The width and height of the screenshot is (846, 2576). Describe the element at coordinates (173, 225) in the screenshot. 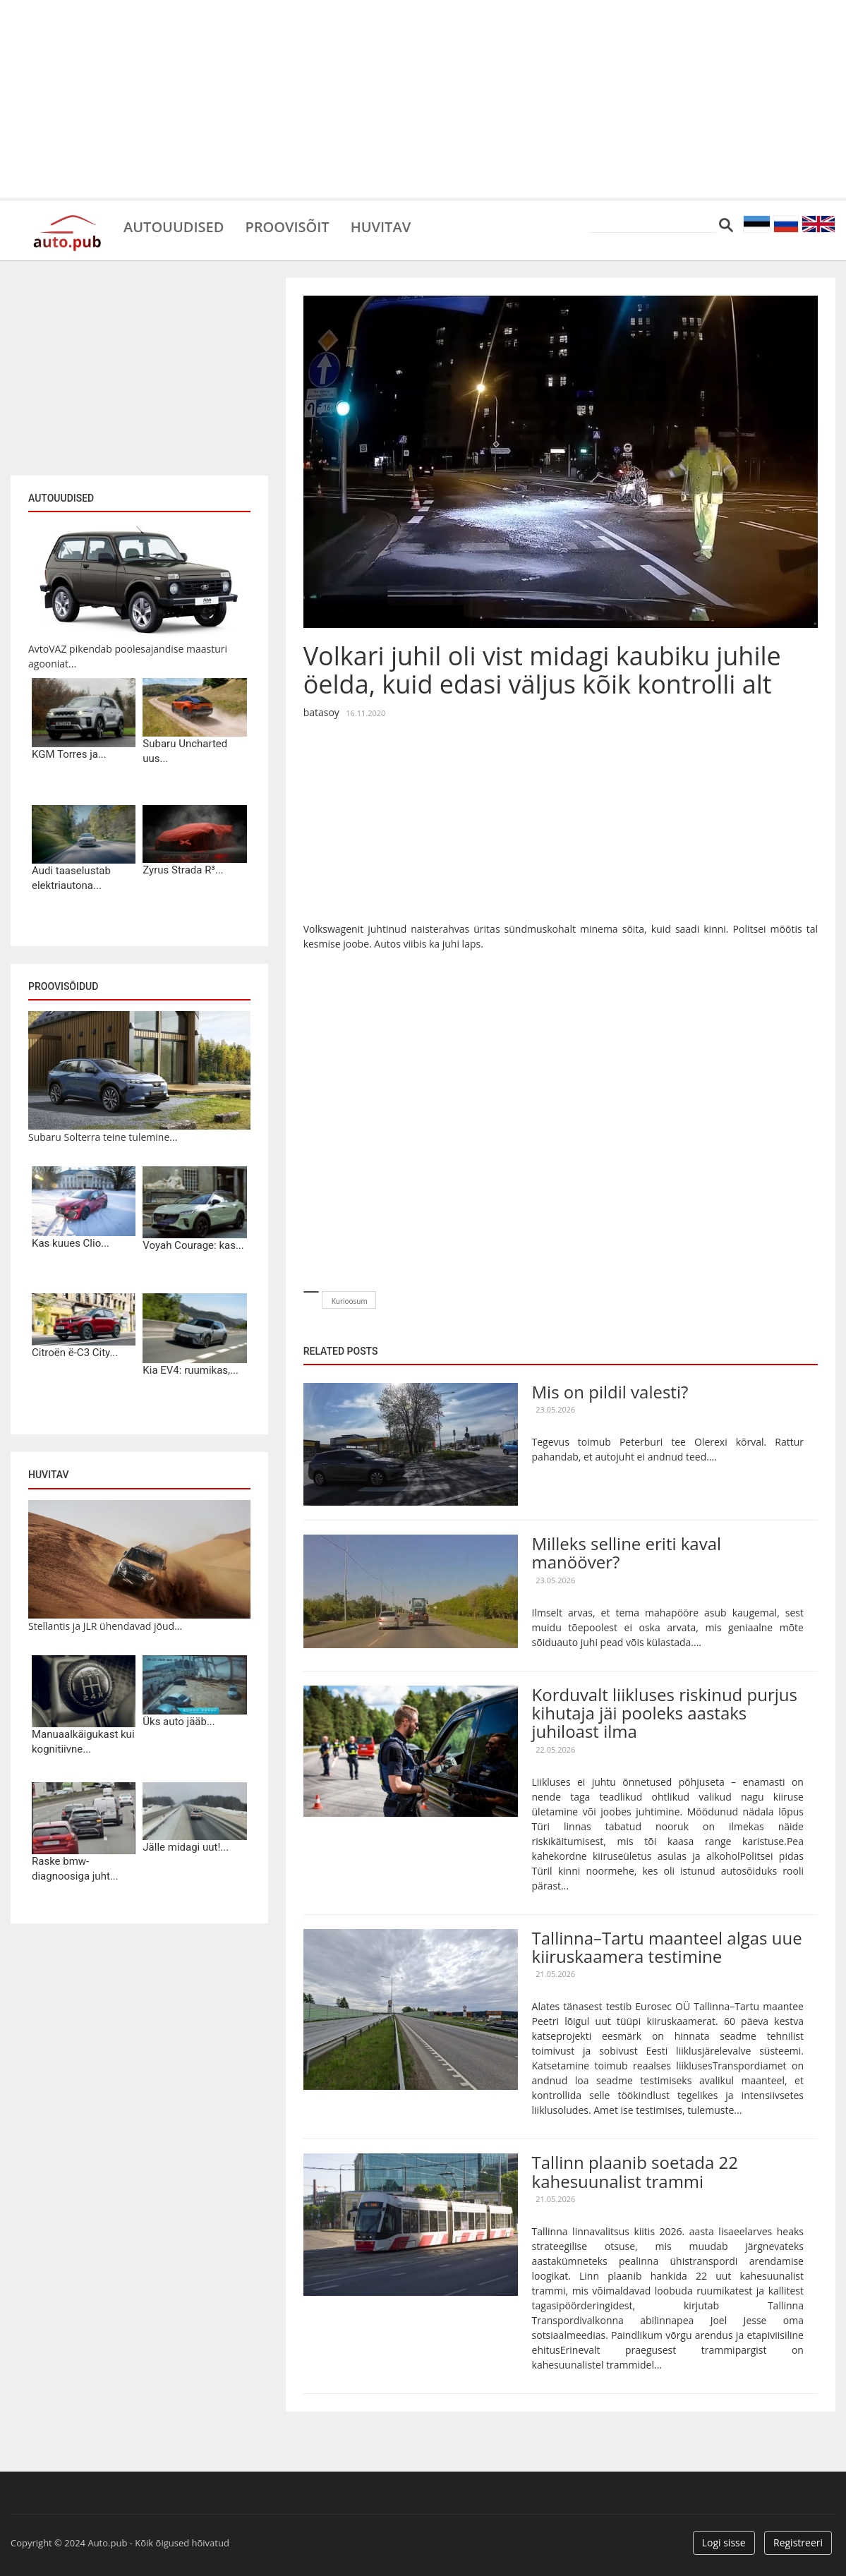

I see `Autouudised` at that location.